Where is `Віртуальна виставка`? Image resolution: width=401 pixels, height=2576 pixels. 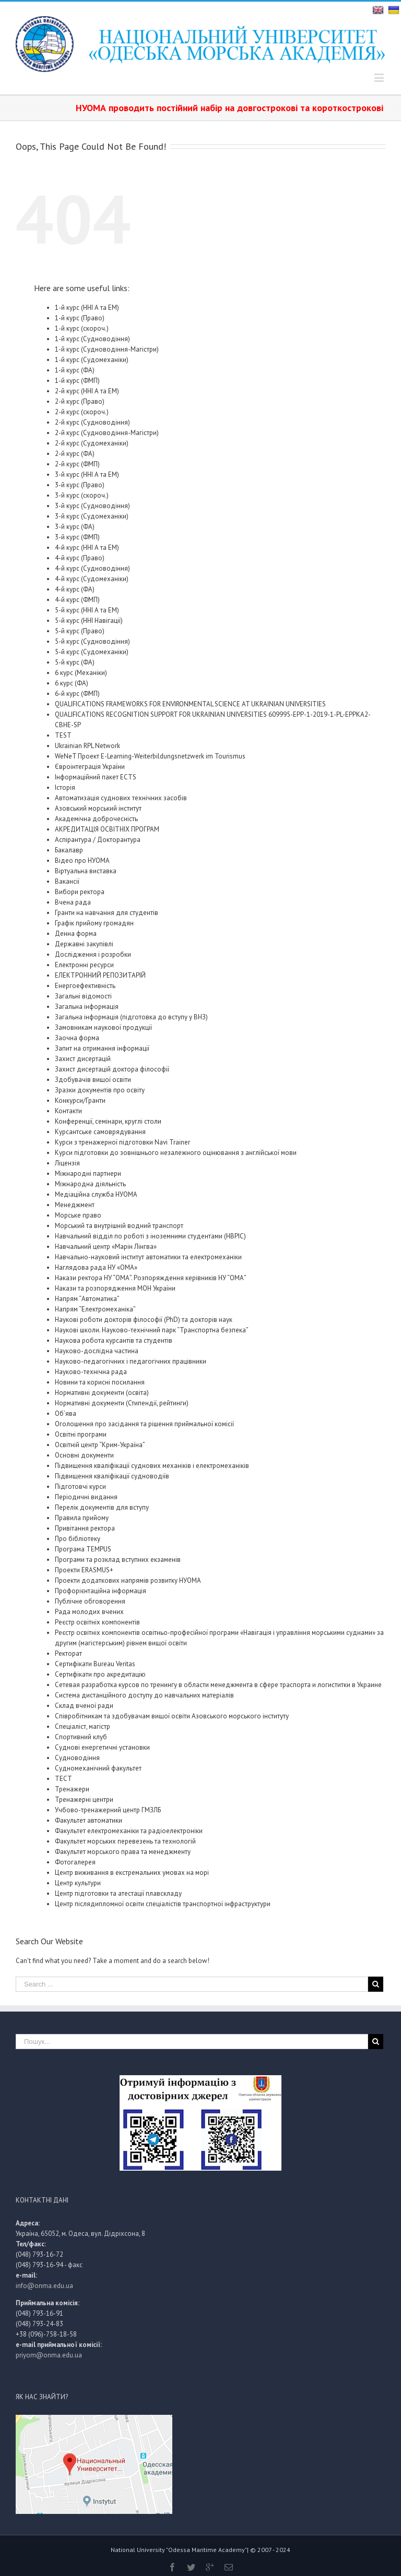 Віртуальна виставка is located at coordinates (85, 870).